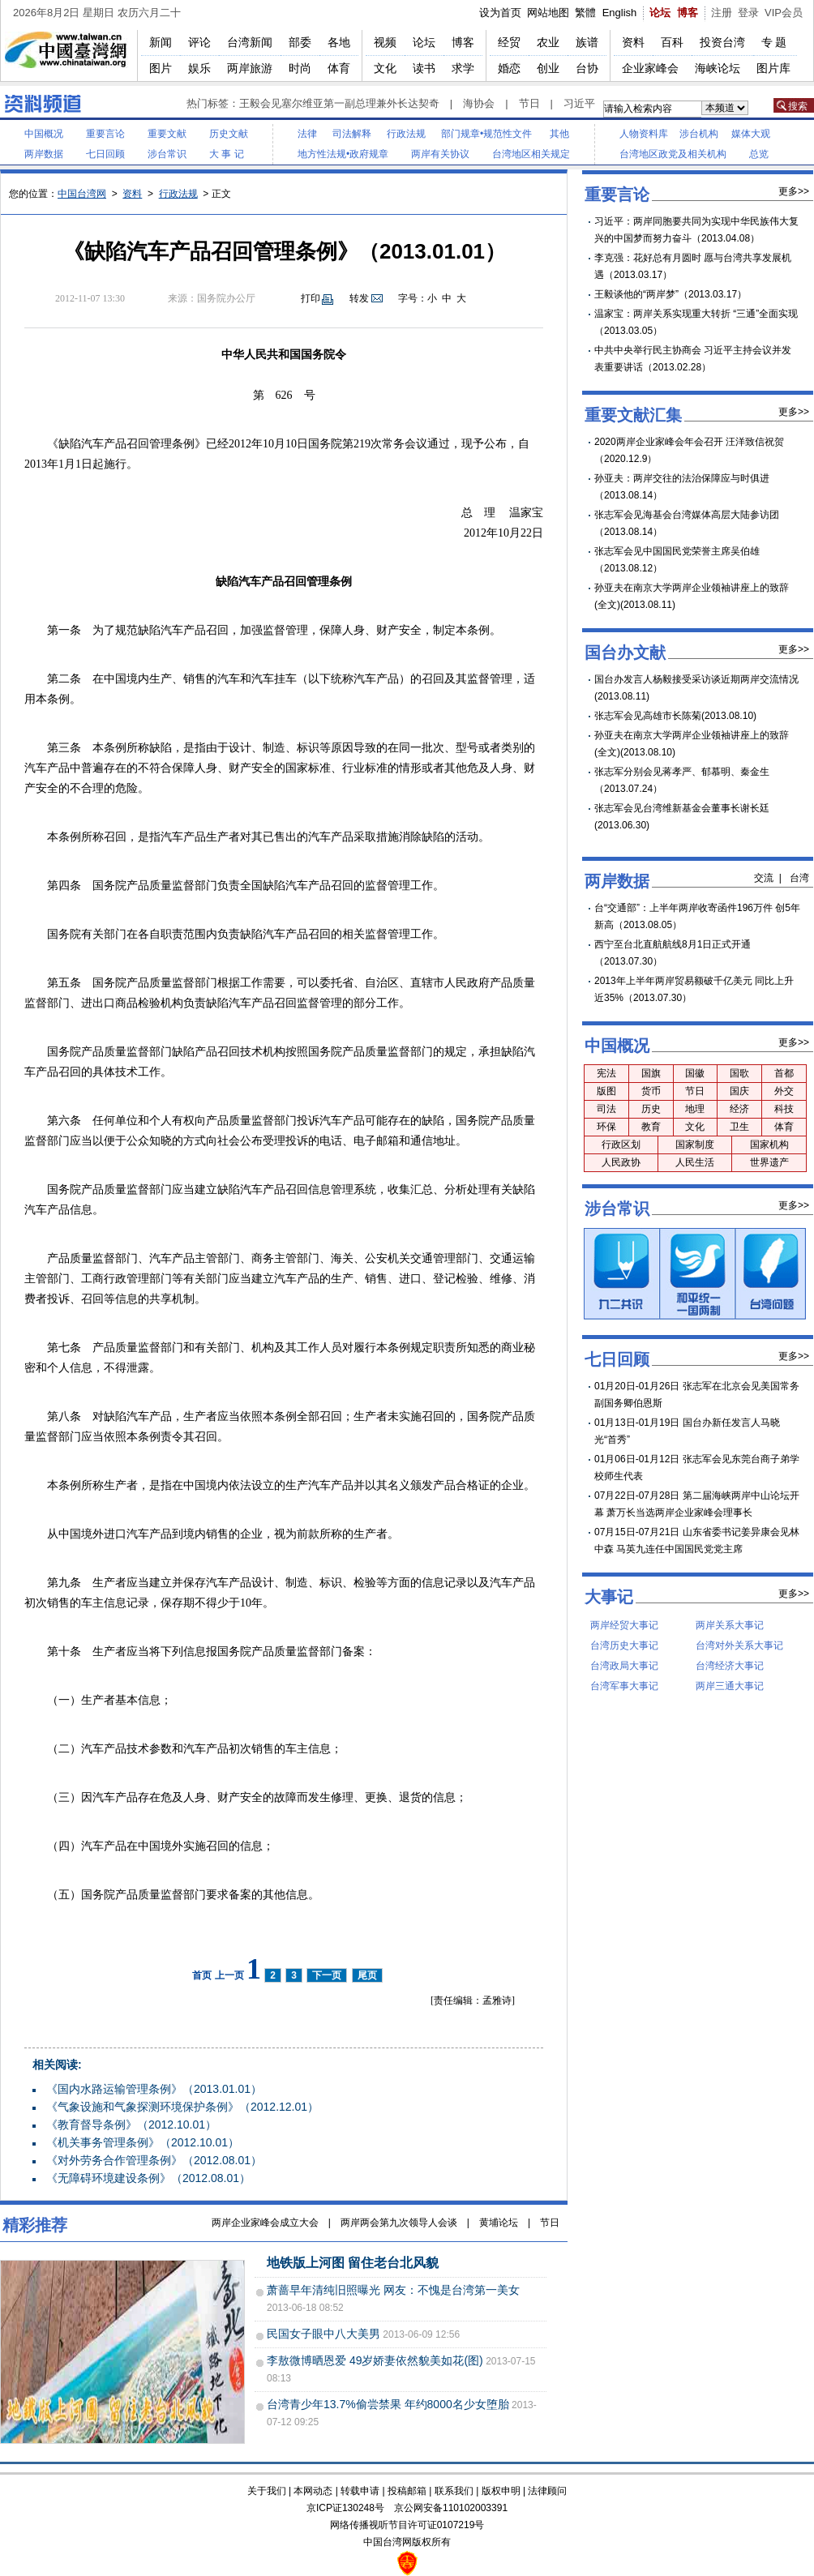 The width and height of the screenshot is (814, 2576). Describe the element at coordinates (694, 1144) in the screenshot. I see `国家制度` at that location.